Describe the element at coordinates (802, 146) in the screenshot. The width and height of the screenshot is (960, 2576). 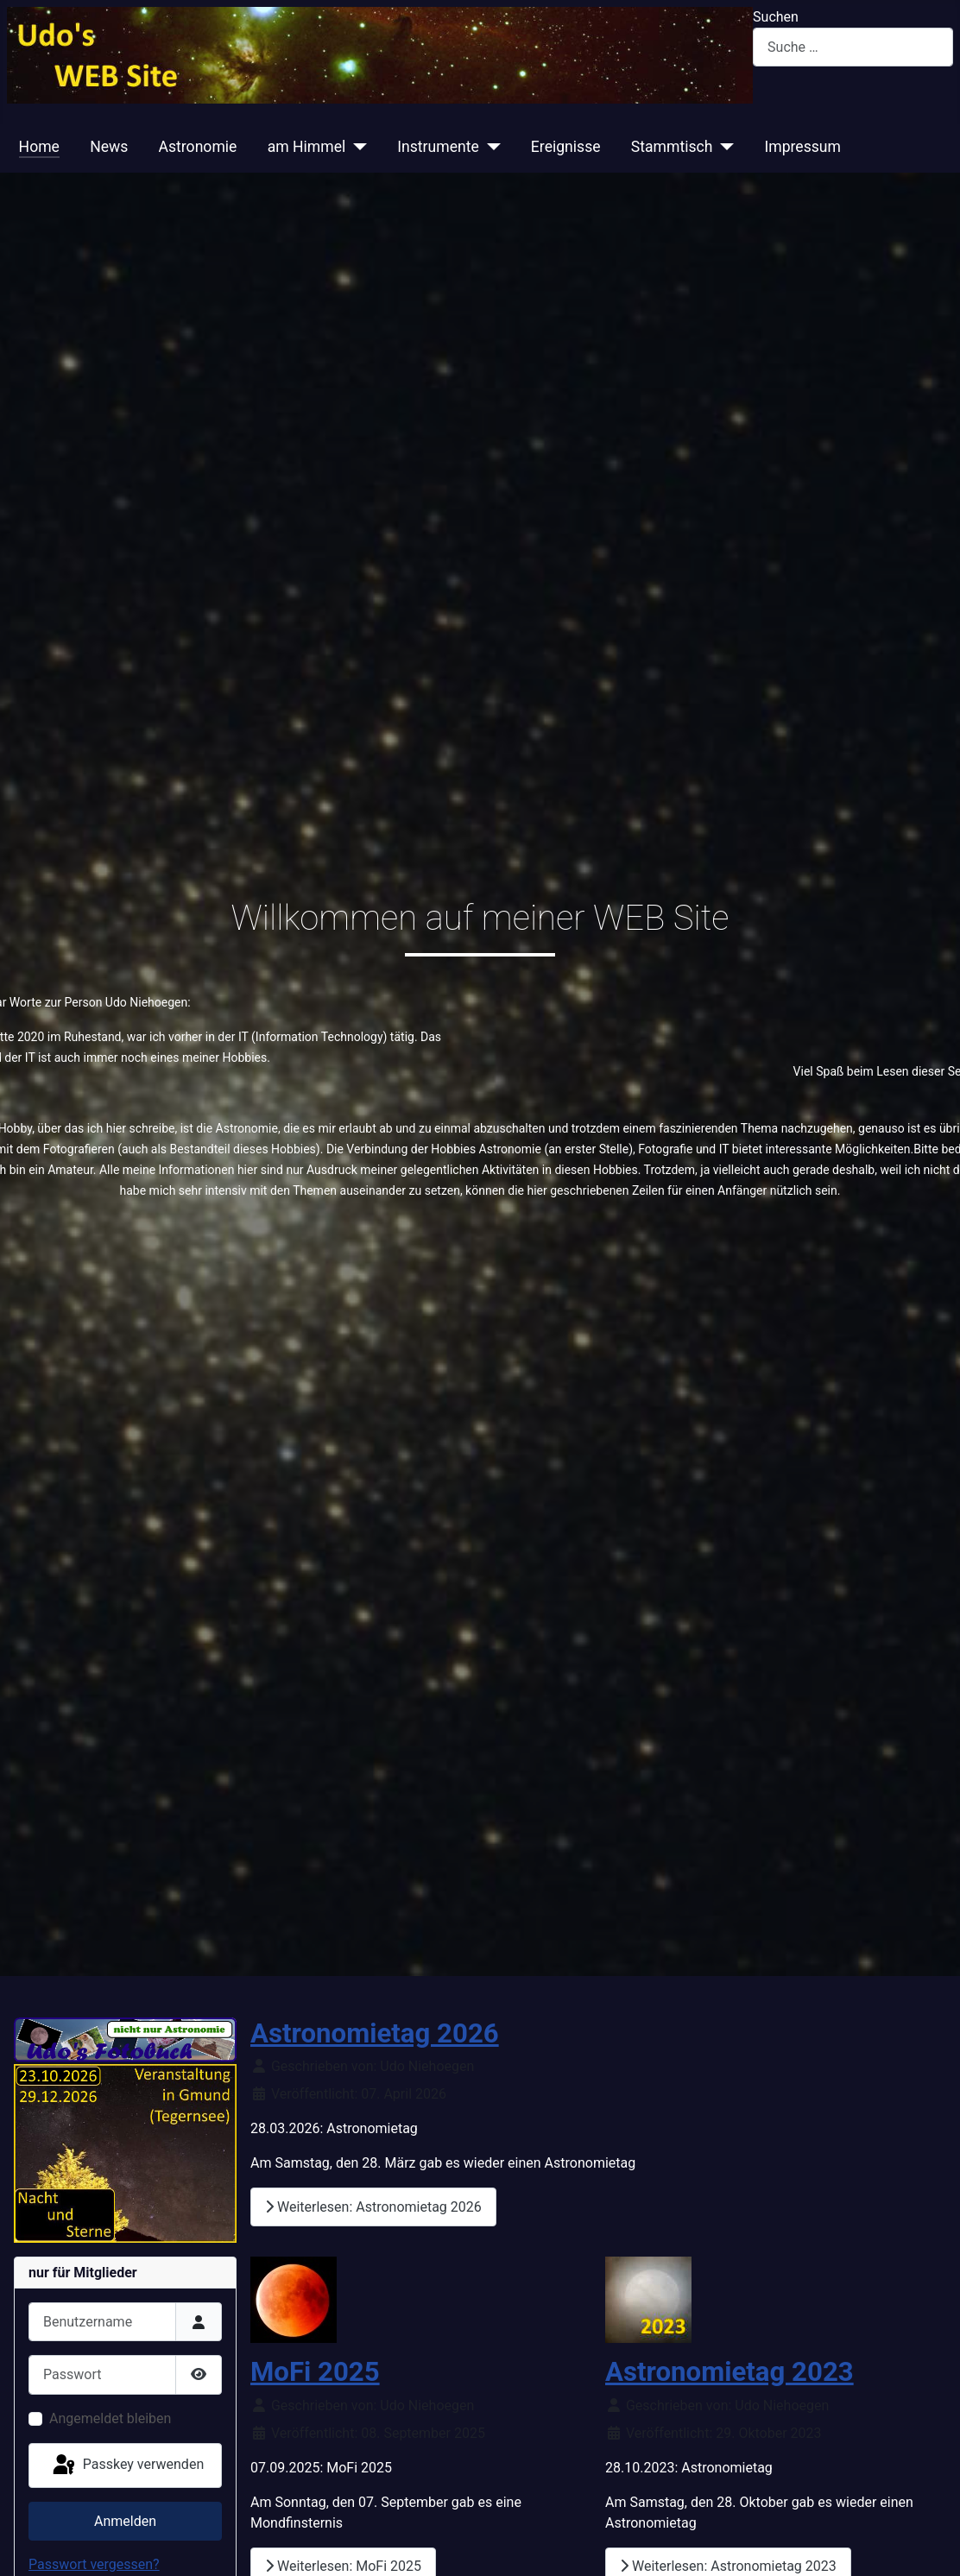
I see `Impressum` at that location.